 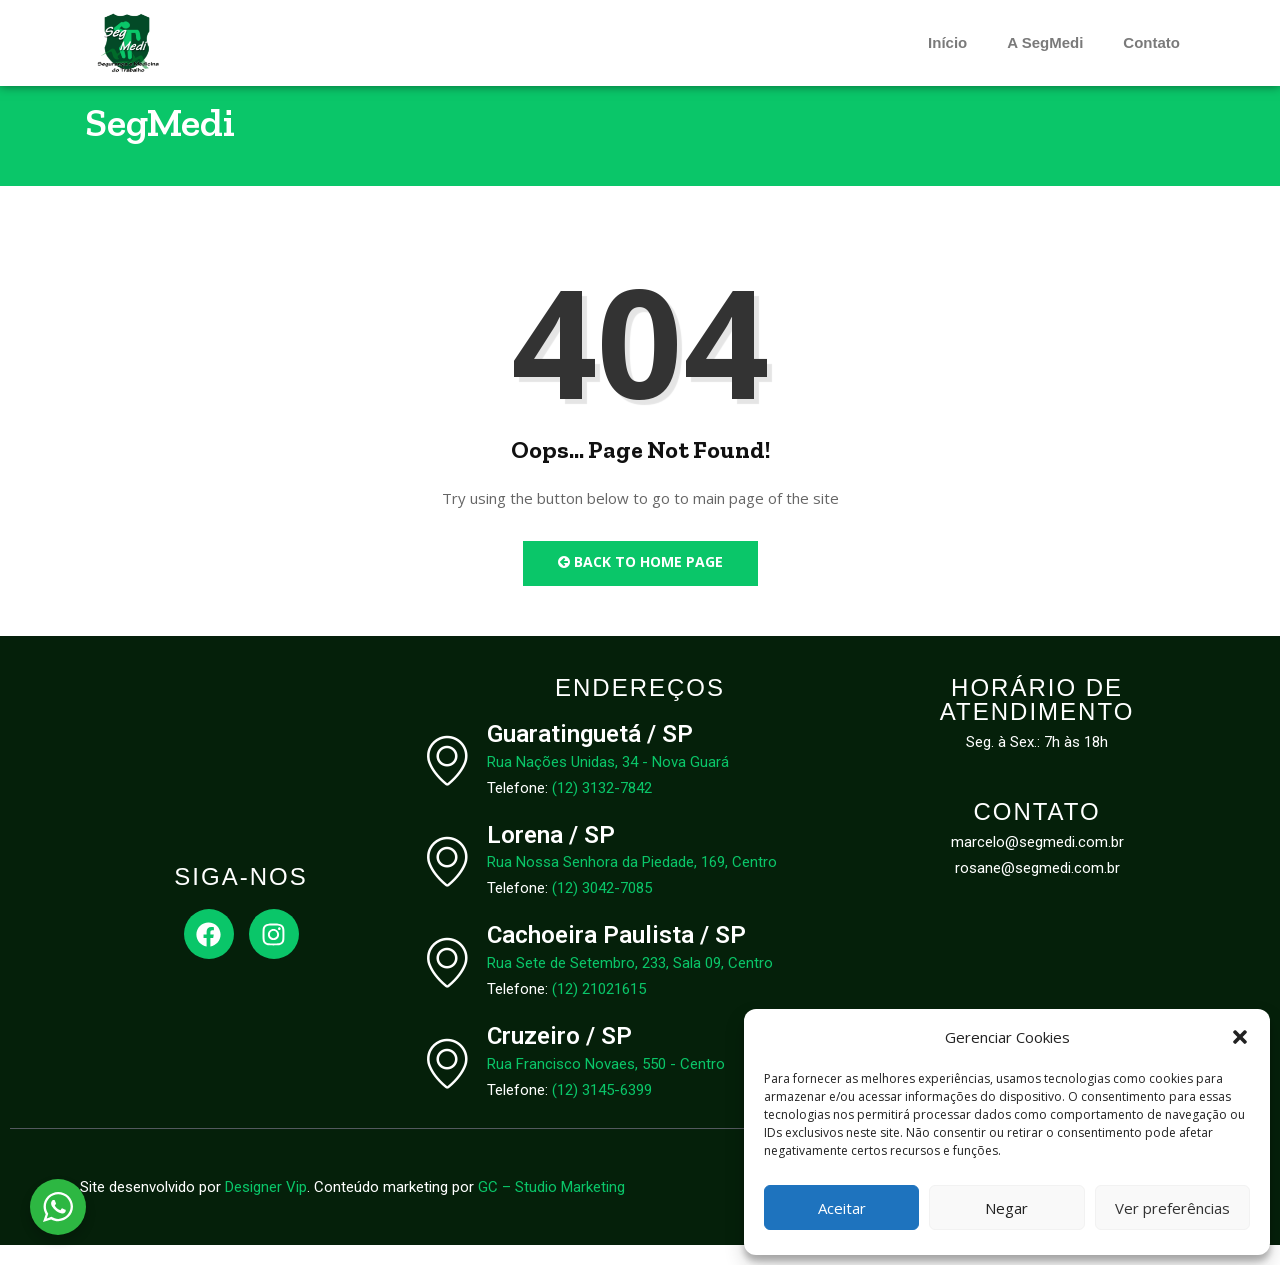 I want to click on GC – Studio Marketing, so click(x=551, y=1207).